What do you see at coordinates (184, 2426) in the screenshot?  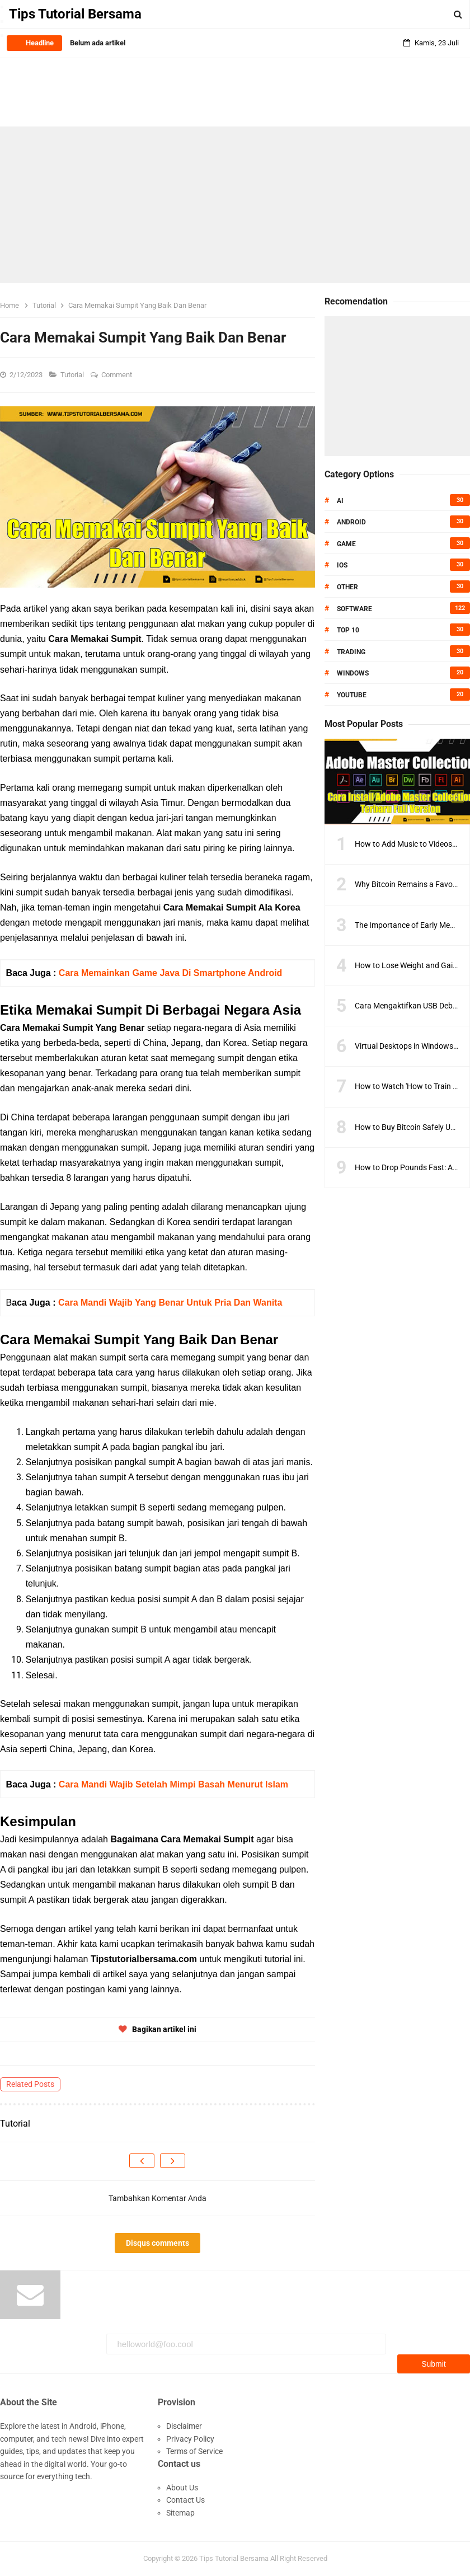 I see `Disclaimer` at bounding box center [184, 2426].